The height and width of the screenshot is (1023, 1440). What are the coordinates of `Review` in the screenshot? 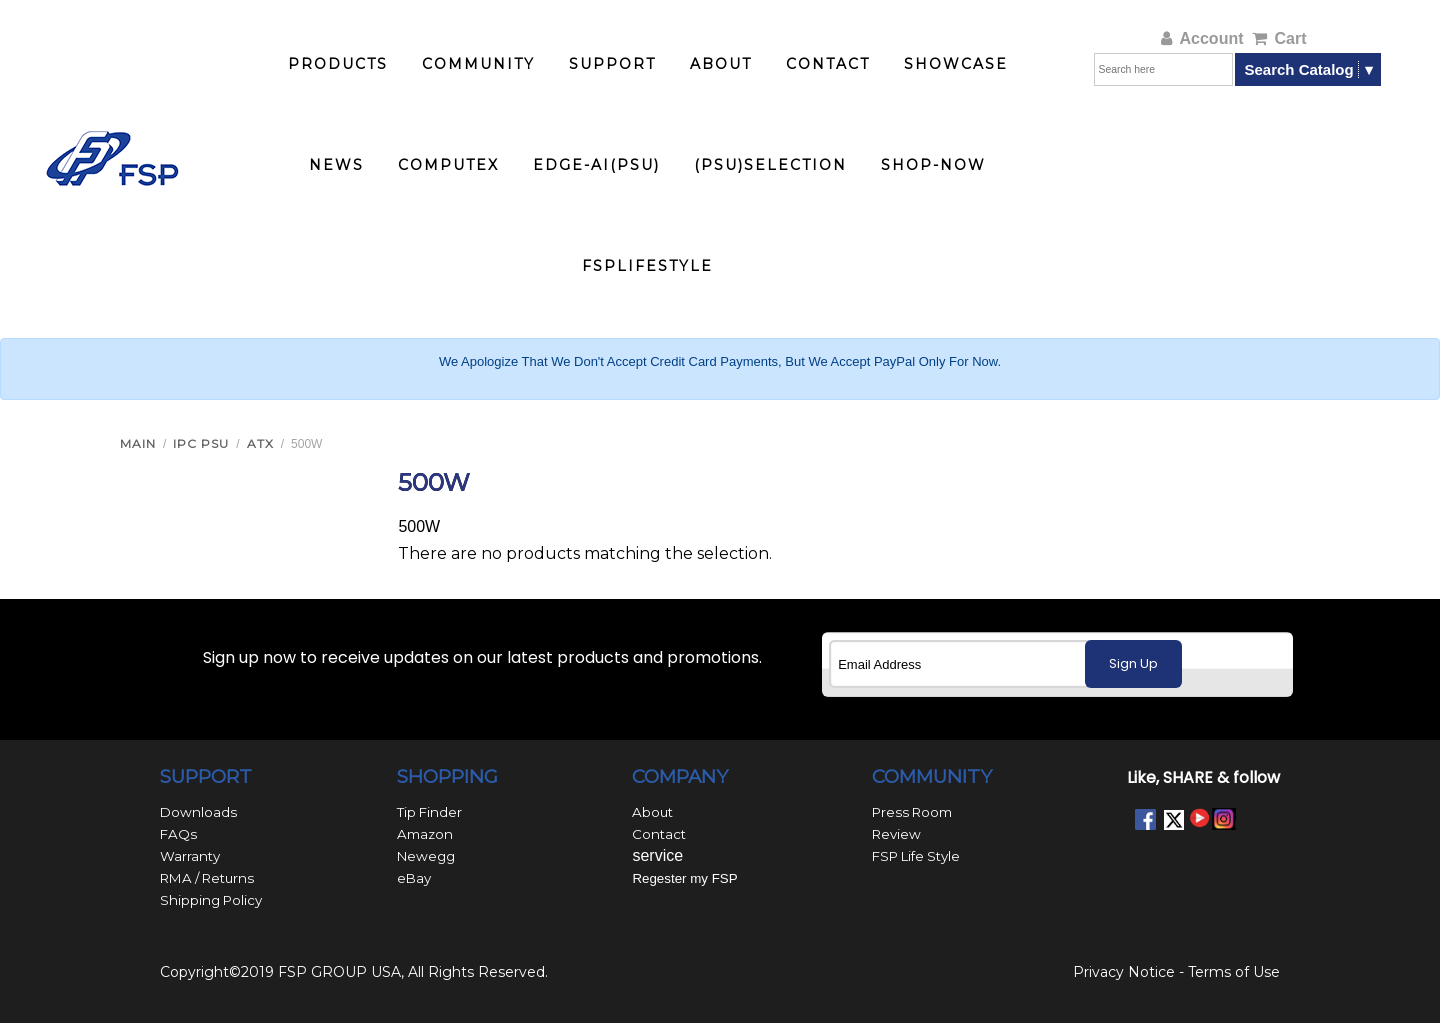 It's located at (896, 834).